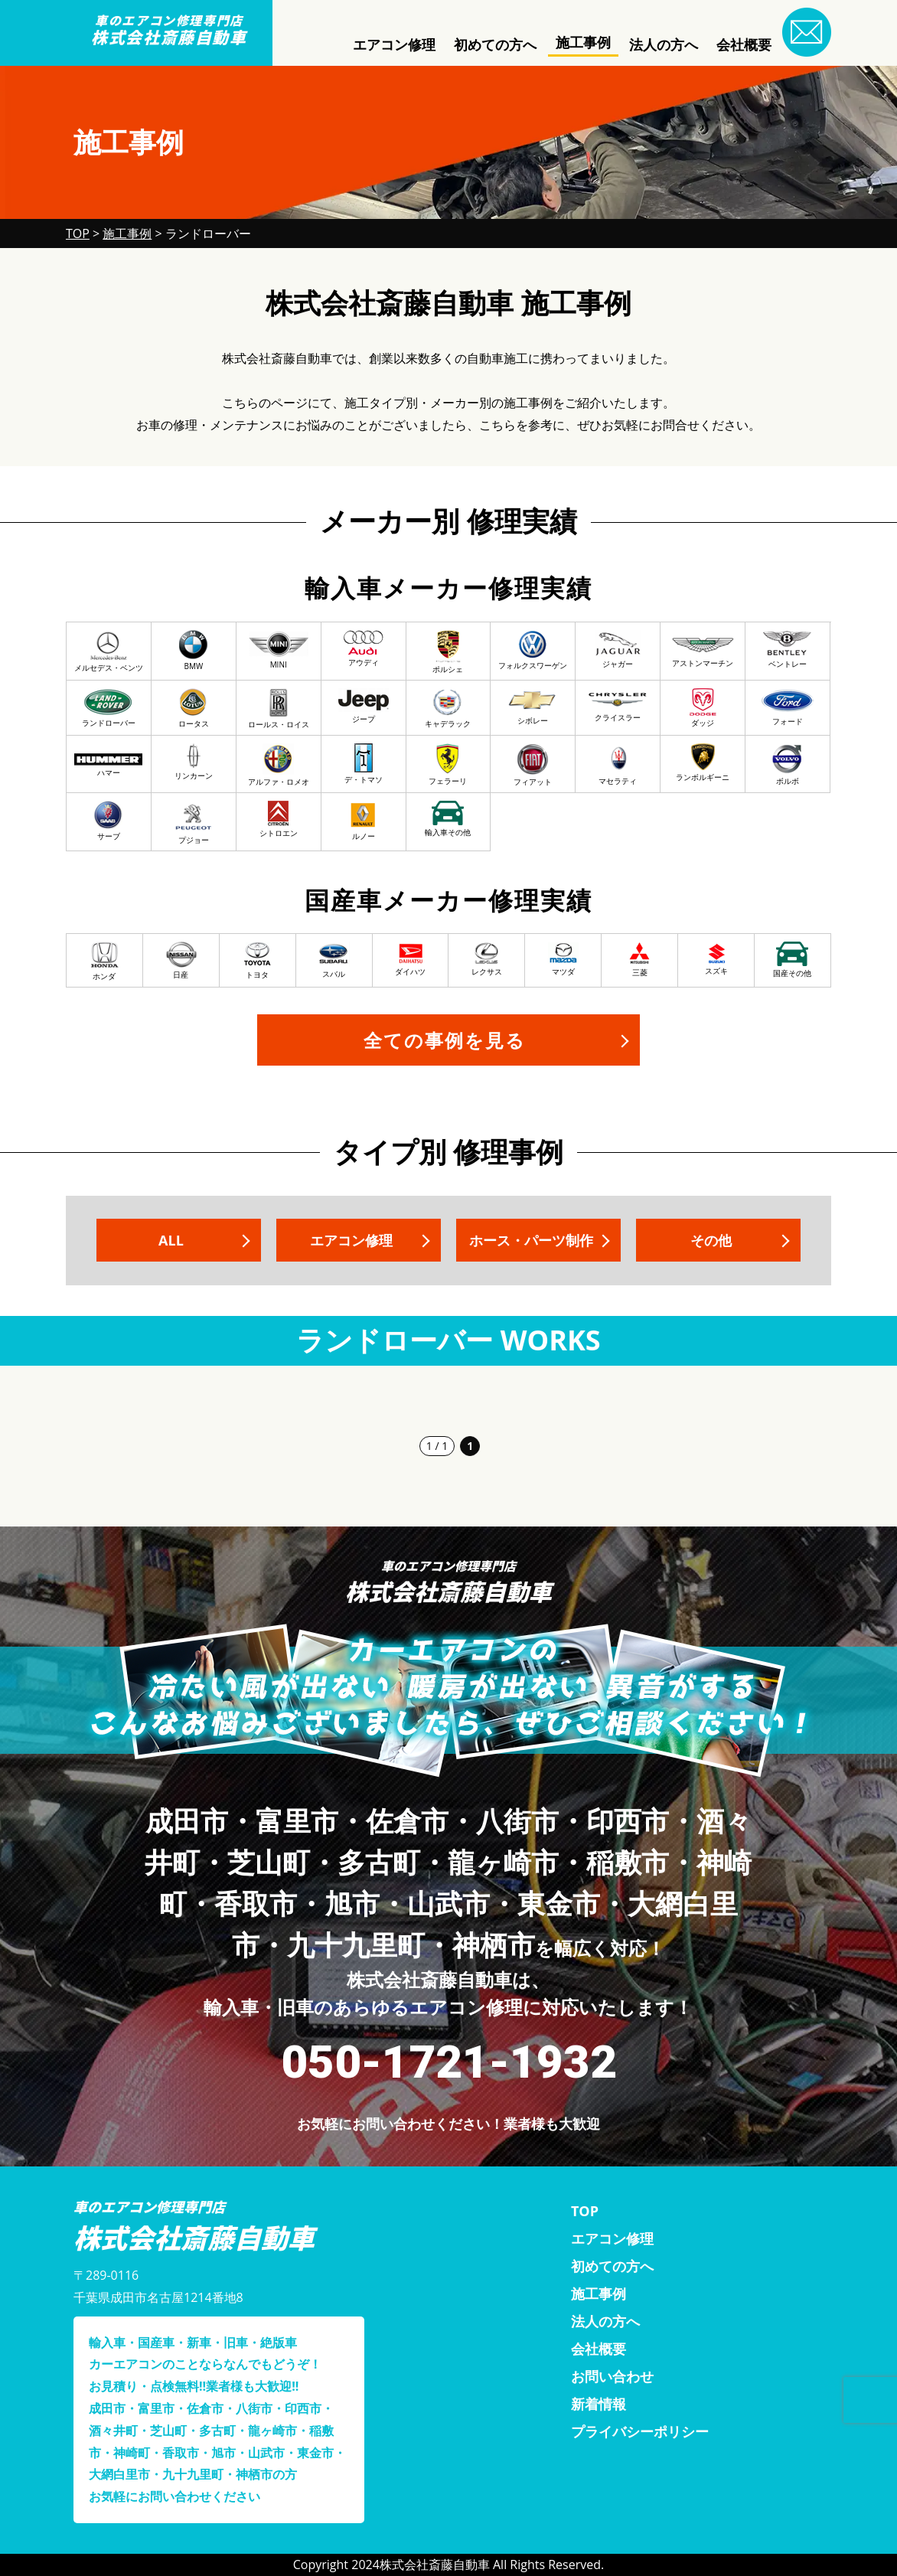 Image resolution: width=897 pixels, height=2576 pixels. Describe the element at coordinates (583, 42) in the screenshot. I see `施工事例` at that location.